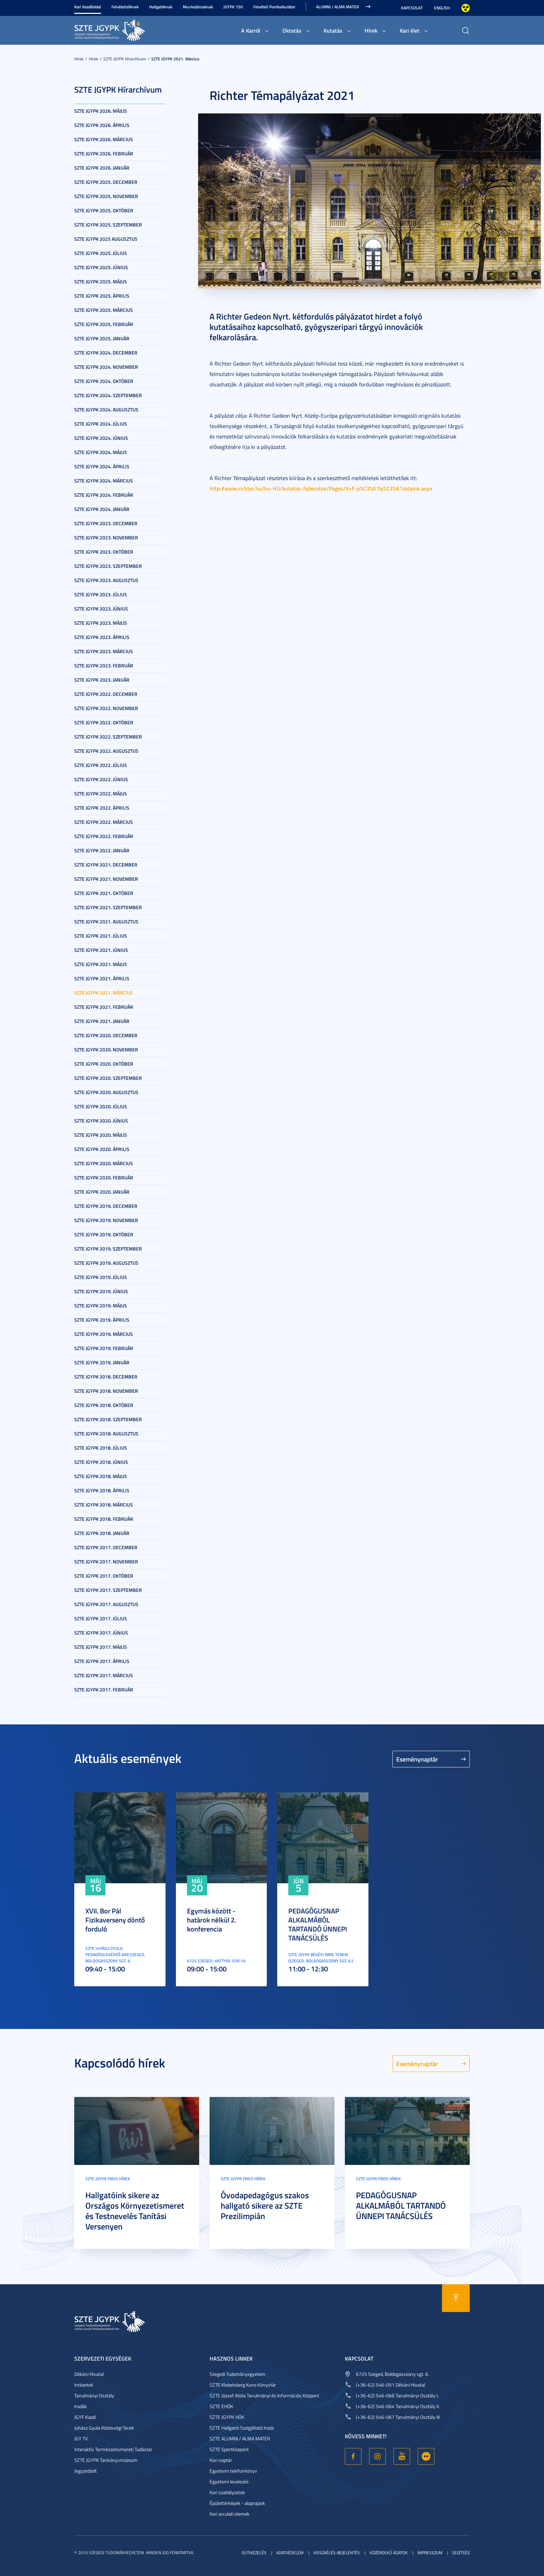 The image size is (544, 2576). I want to click on SZTE Klebelsberg Kuno Könyvtár, so click(243, 2384).